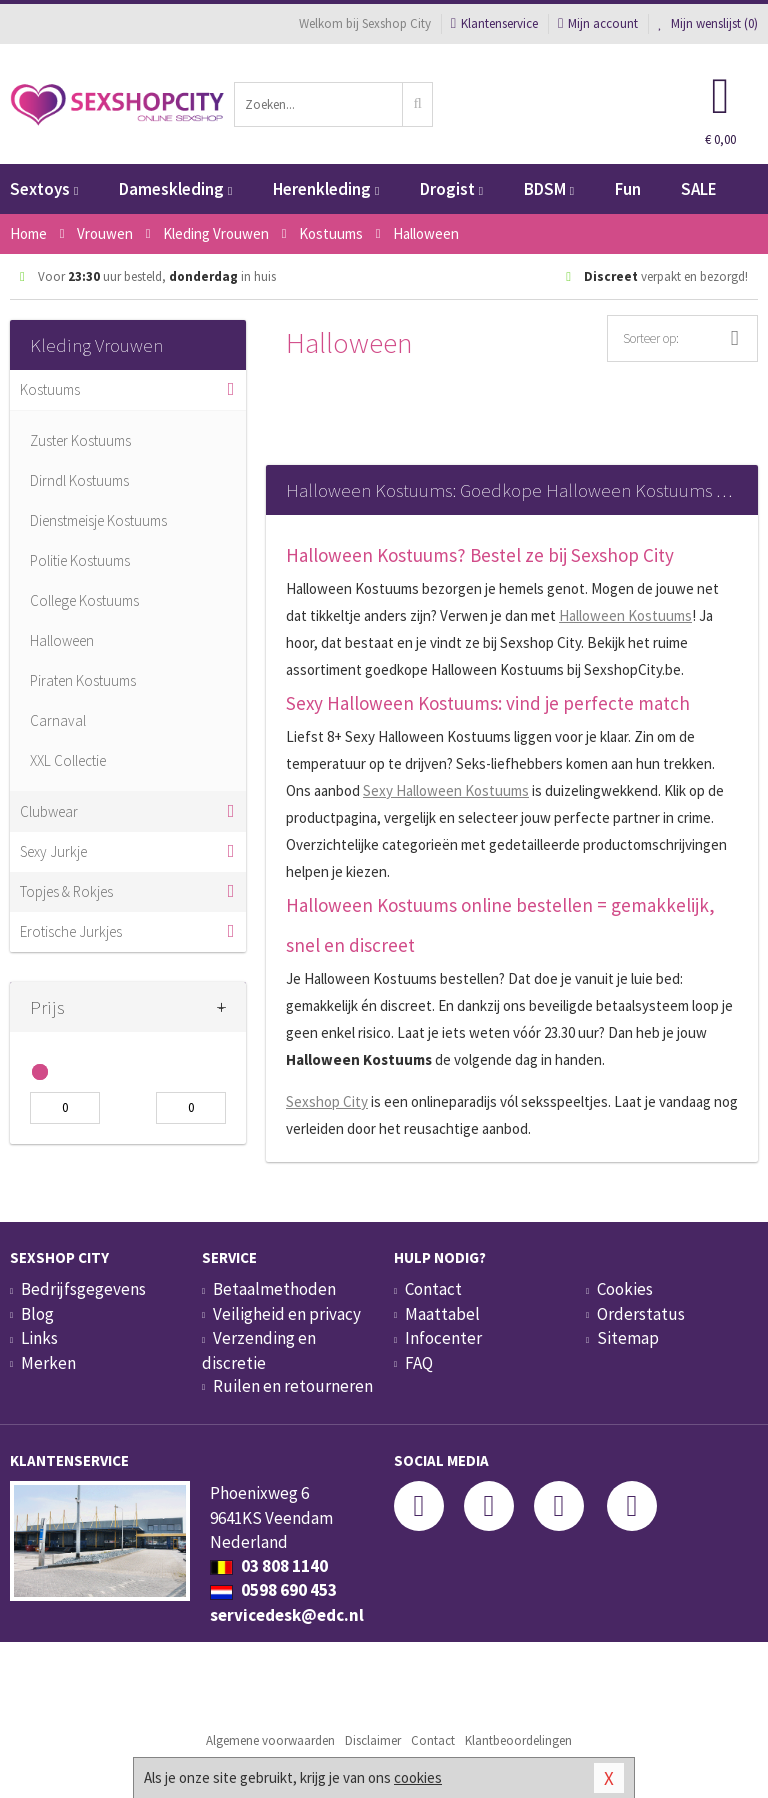 The height and width of the screenshot is (1798, 768). I want to click on Blog, so click(37, 1314).